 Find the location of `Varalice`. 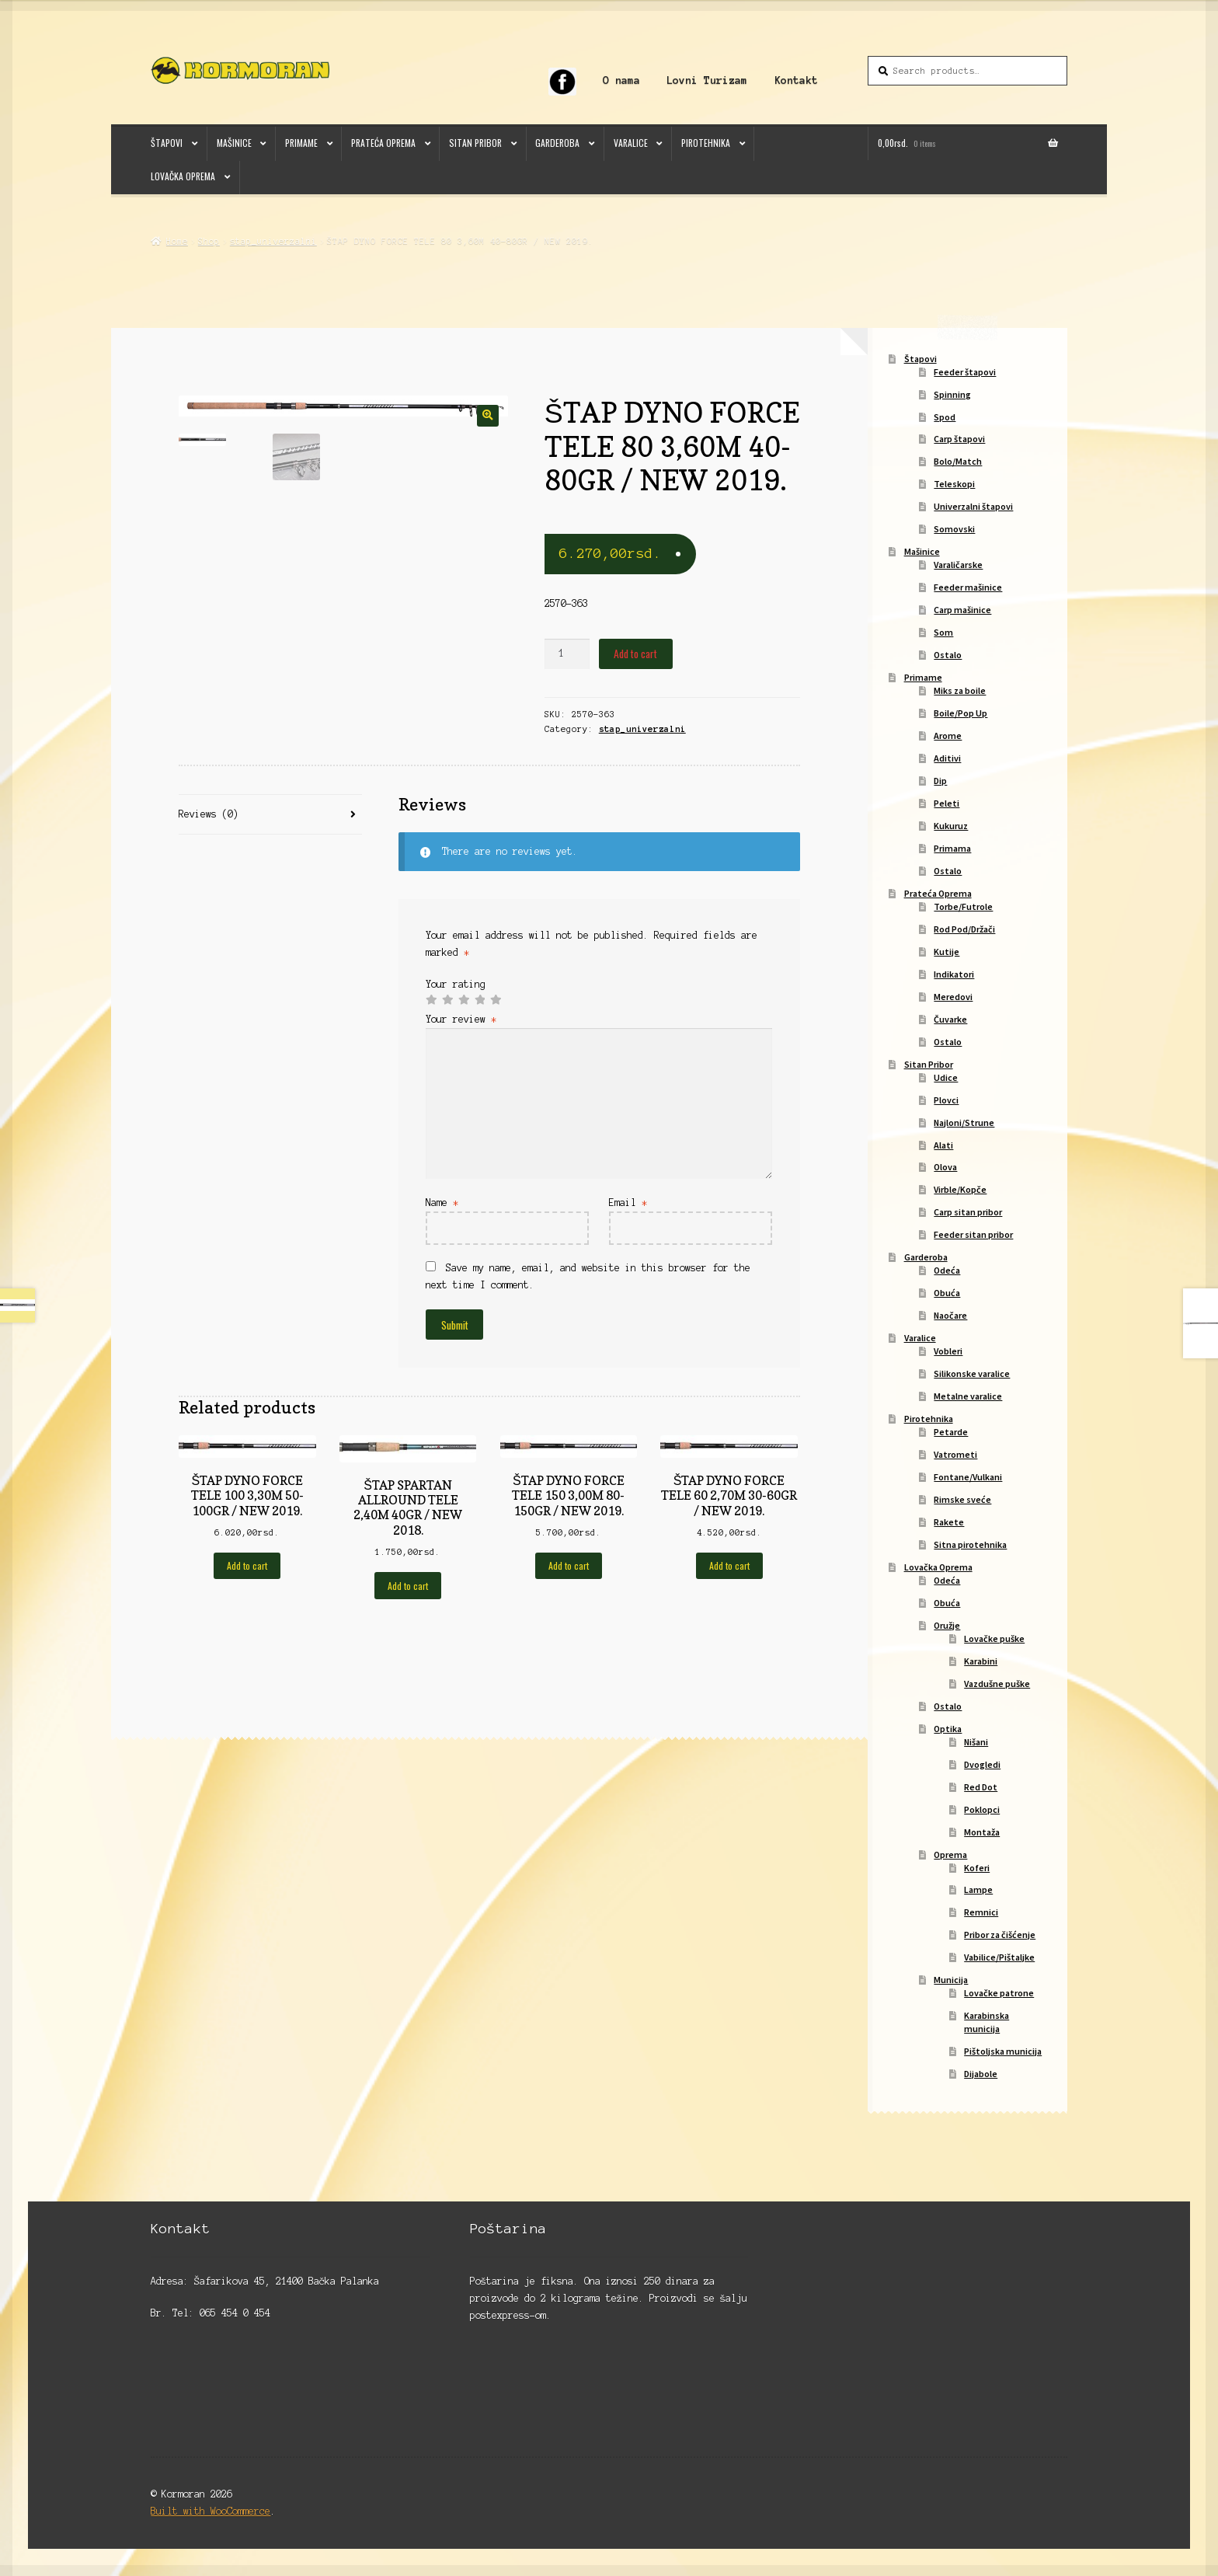

Varalice is located at coordinates (631, 142).